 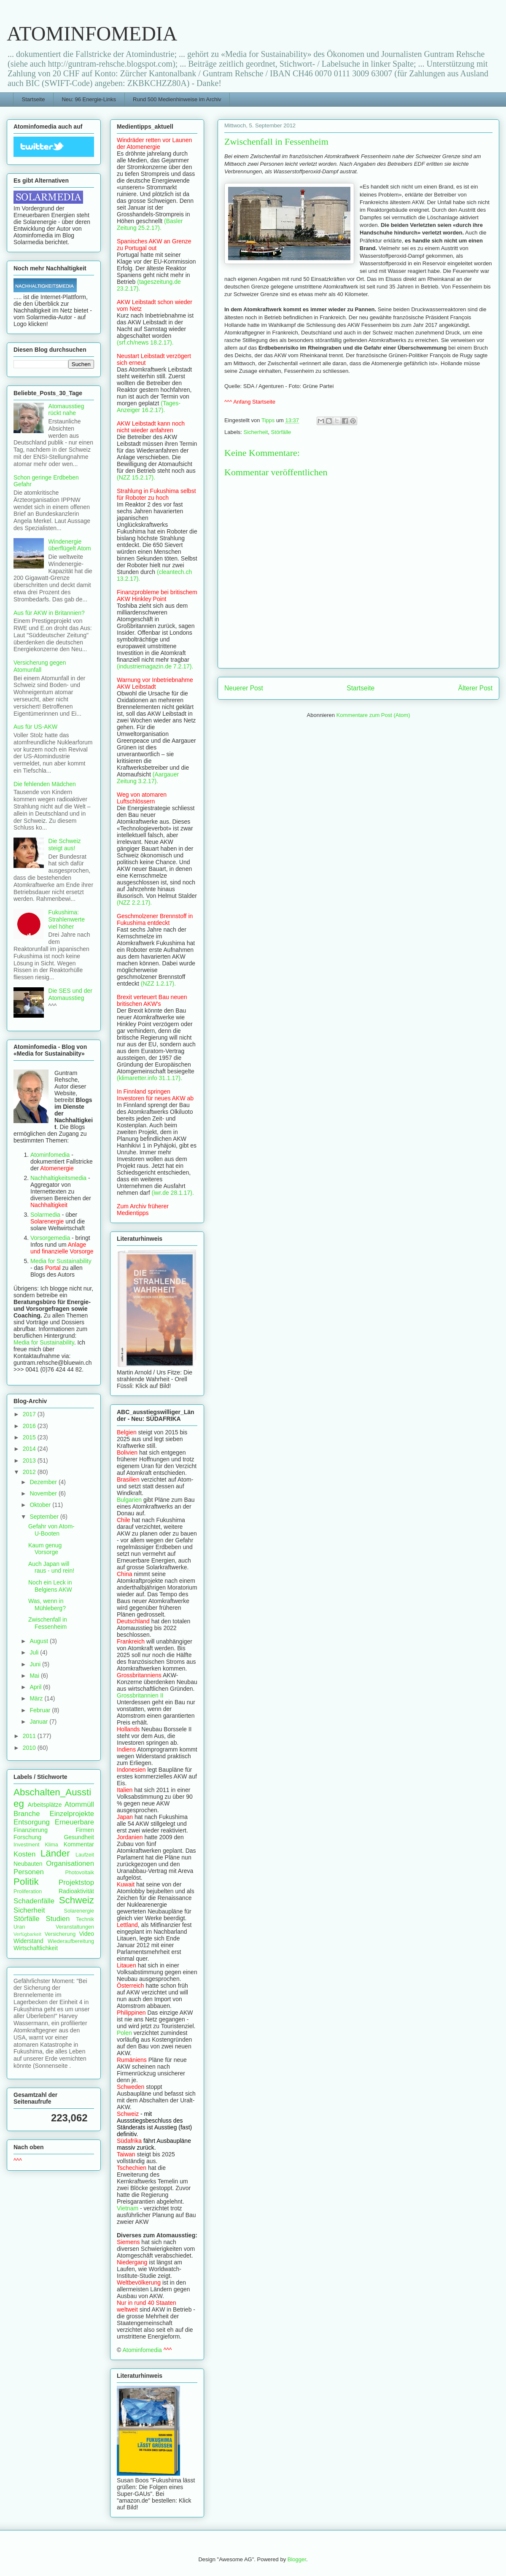 What do you see at coordinates (35, 726) in the screenshot?
I see `Aus für US-AKW` at bounding box center [35, 726].